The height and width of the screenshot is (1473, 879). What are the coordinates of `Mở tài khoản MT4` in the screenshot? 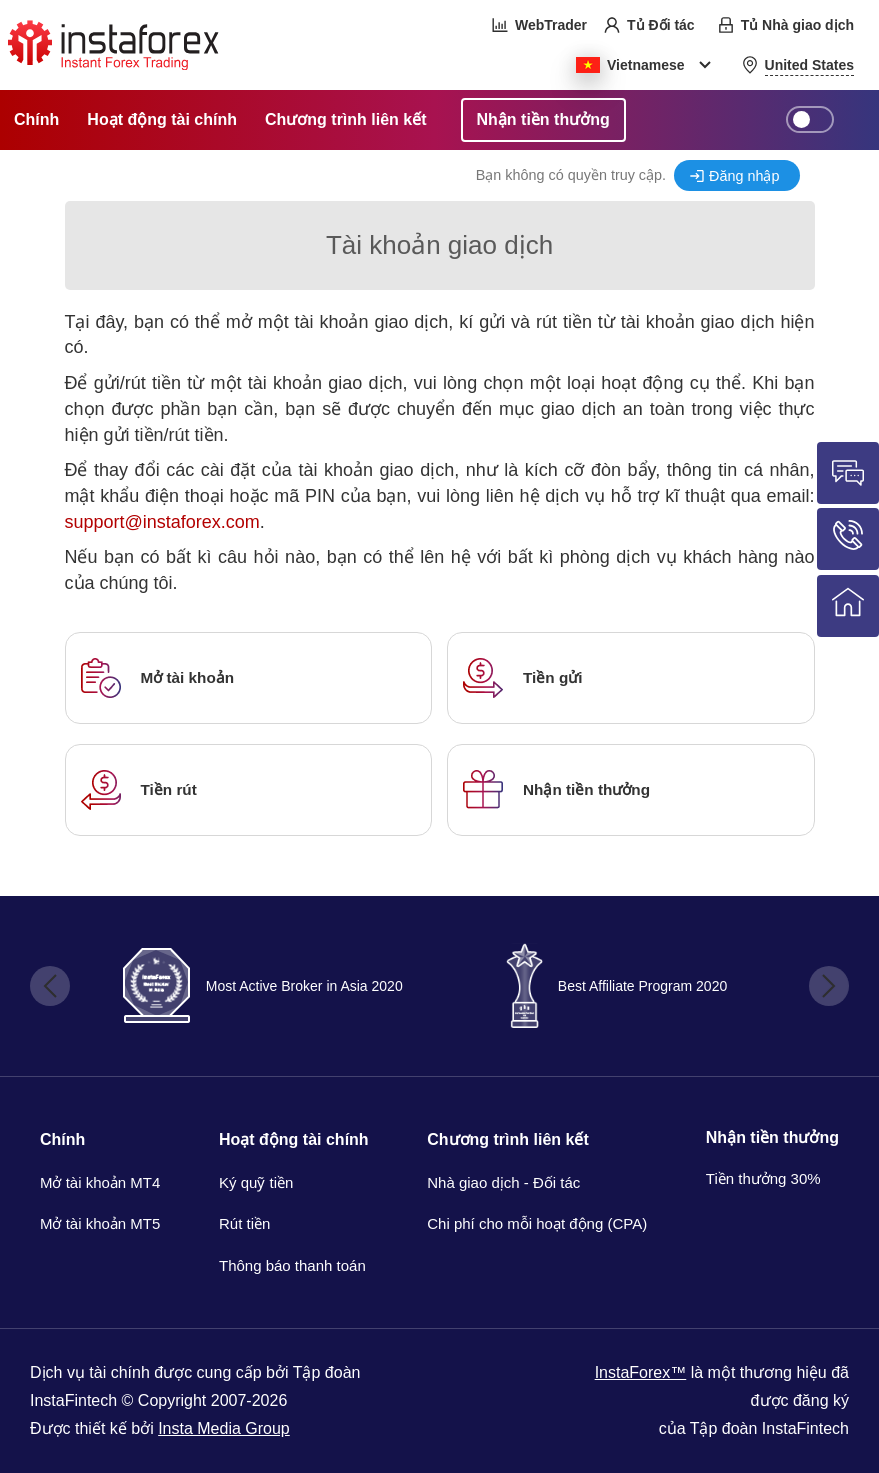 It's located at (100, 1182).